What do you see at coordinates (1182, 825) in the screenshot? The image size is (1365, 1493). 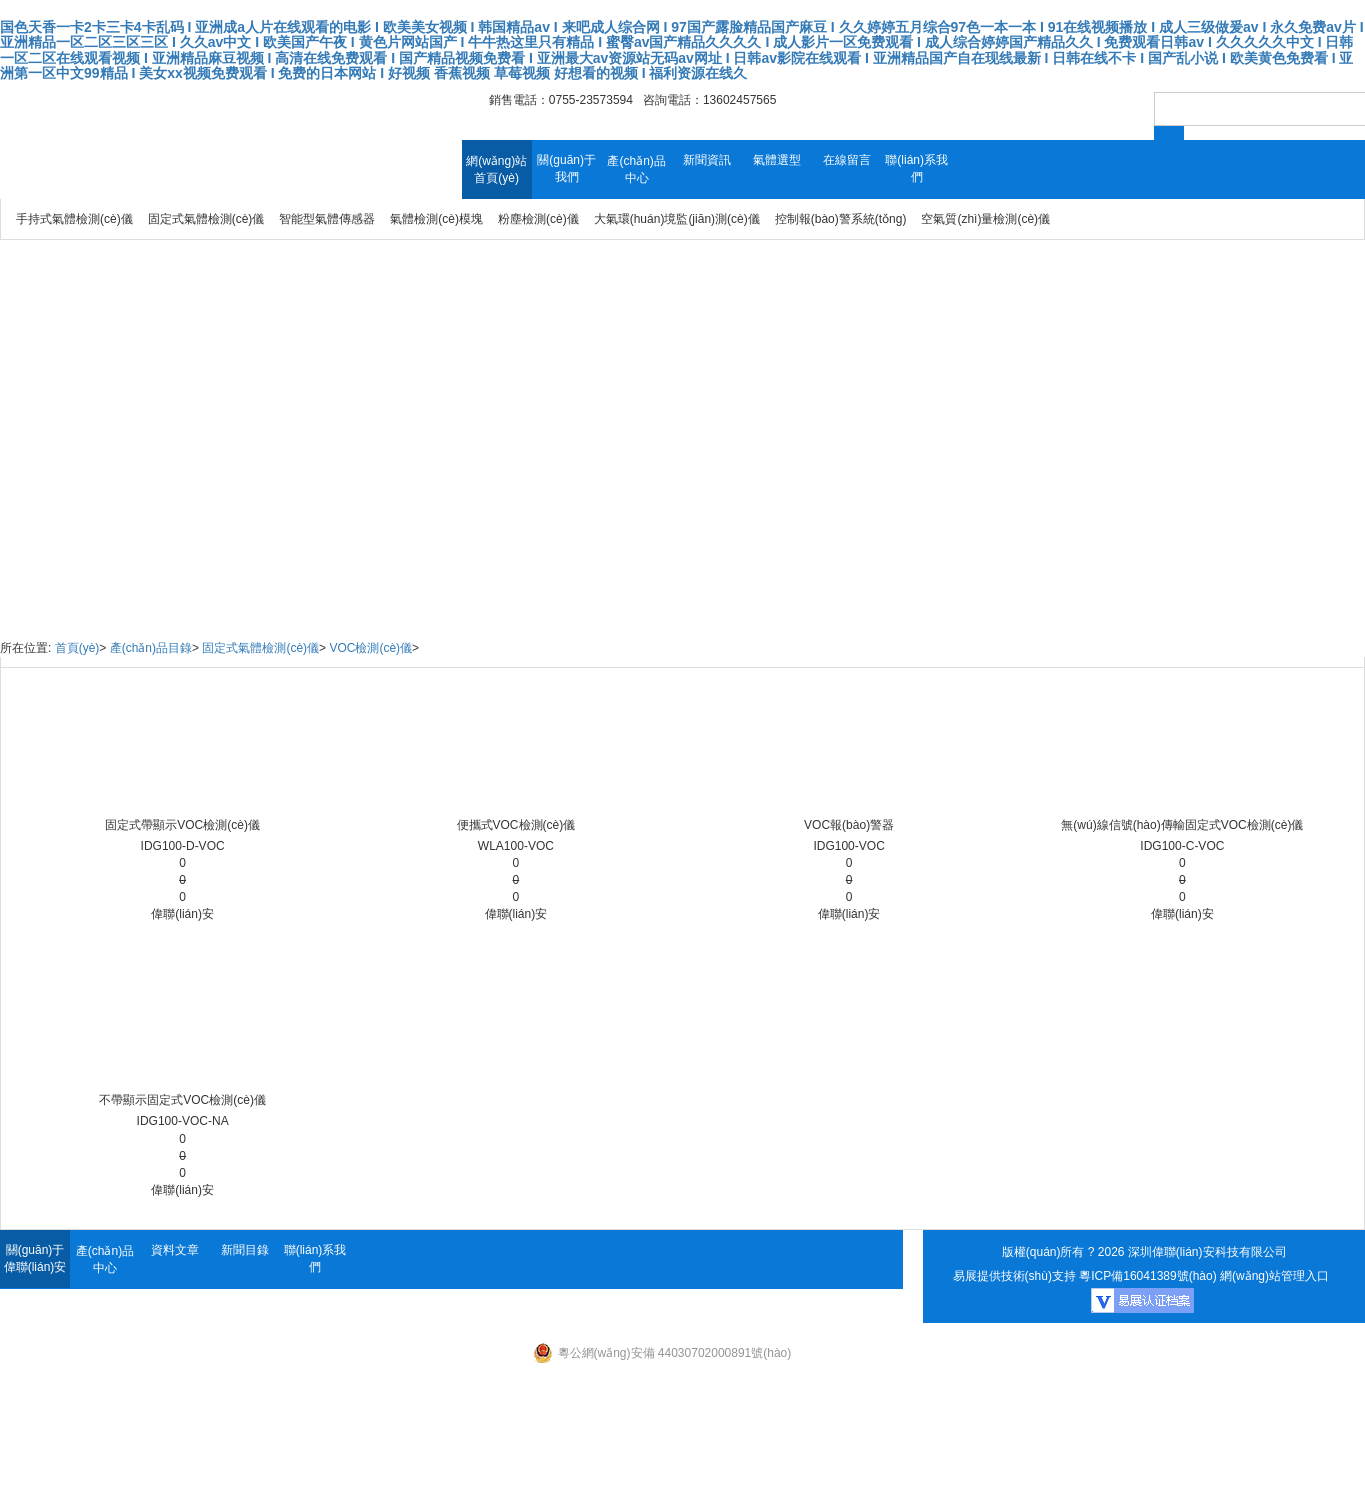 I see `無(wú)線信號(hào)傳輸固定式VOC檢測(cè)儀` at bounding box center [1182, 825].